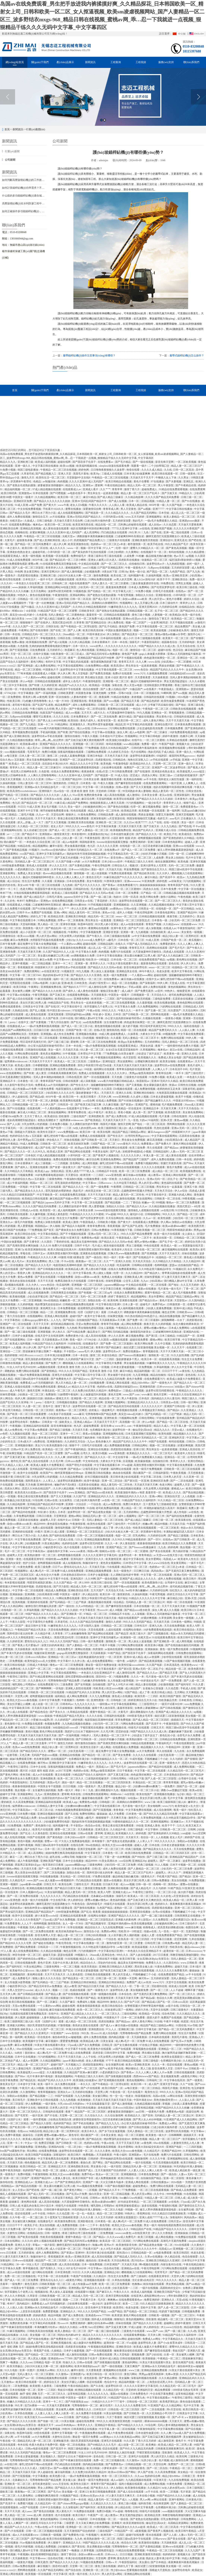 The height and width of the screenshot is (2576, 206). I want to click on 三级黄色av, so click(94, 1061).